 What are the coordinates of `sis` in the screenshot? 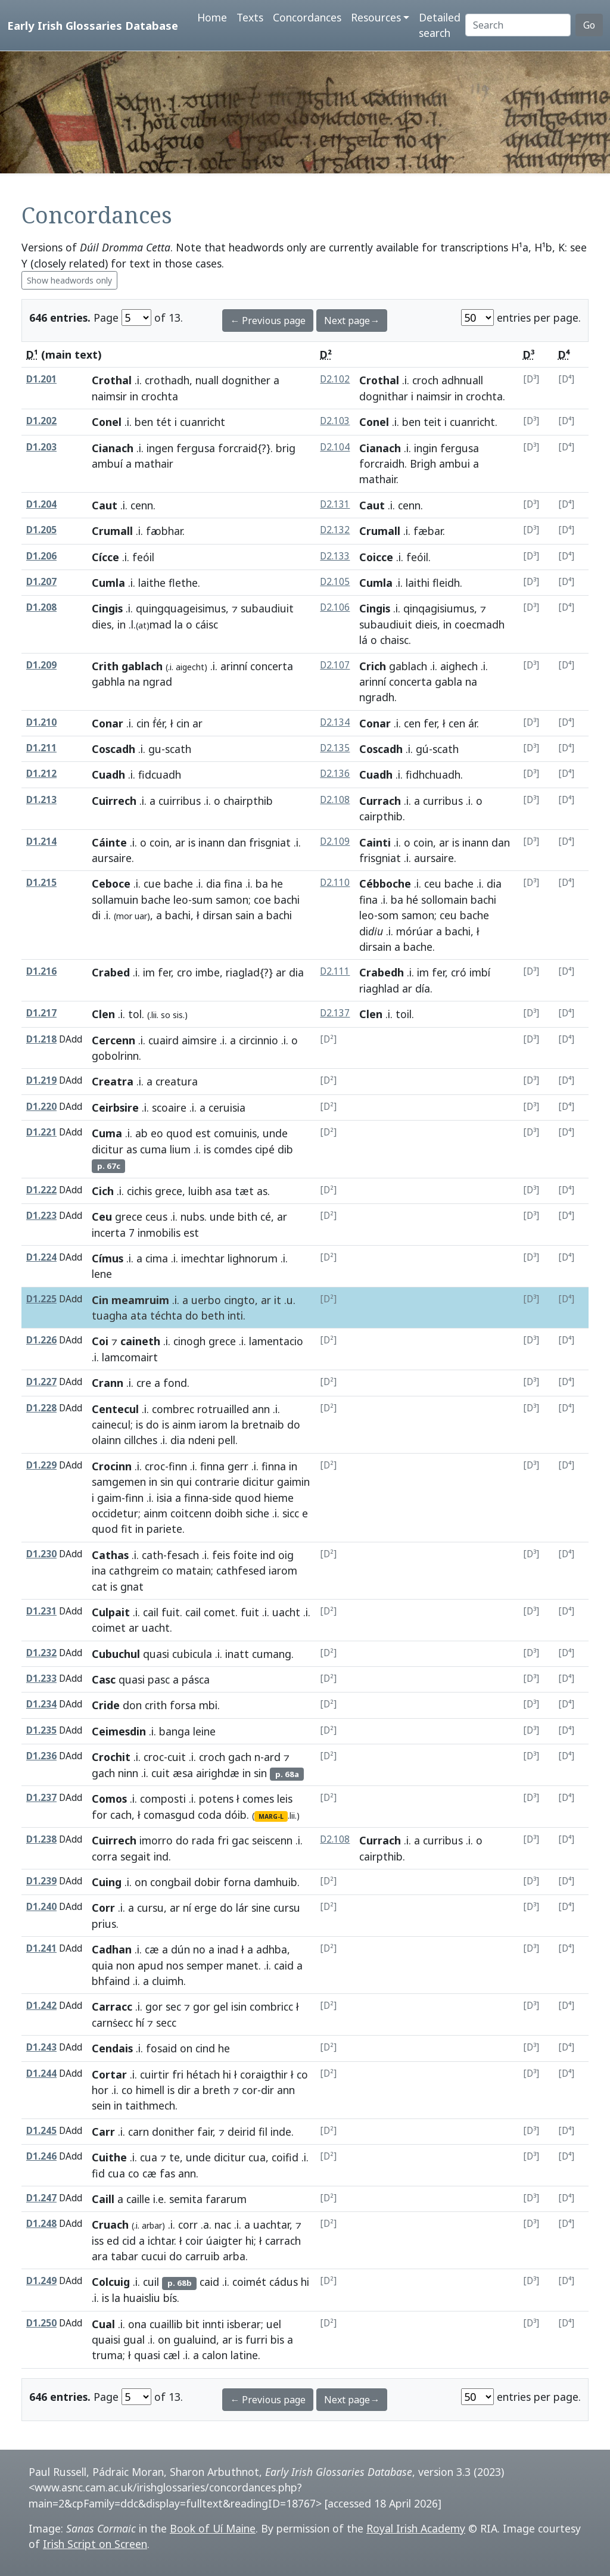 It's located at (178, 1015).